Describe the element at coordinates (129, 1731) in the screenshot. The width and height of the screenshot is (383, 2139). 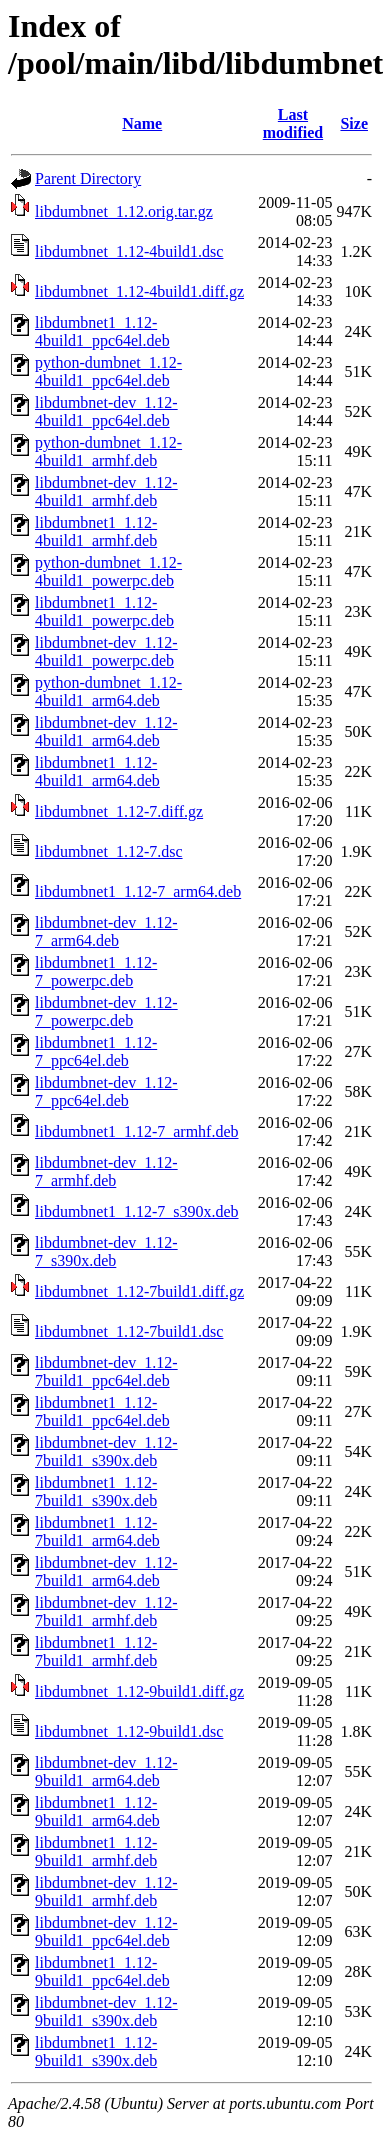
I see `libdumbnet_1.12-9build1.dsc` at that location.